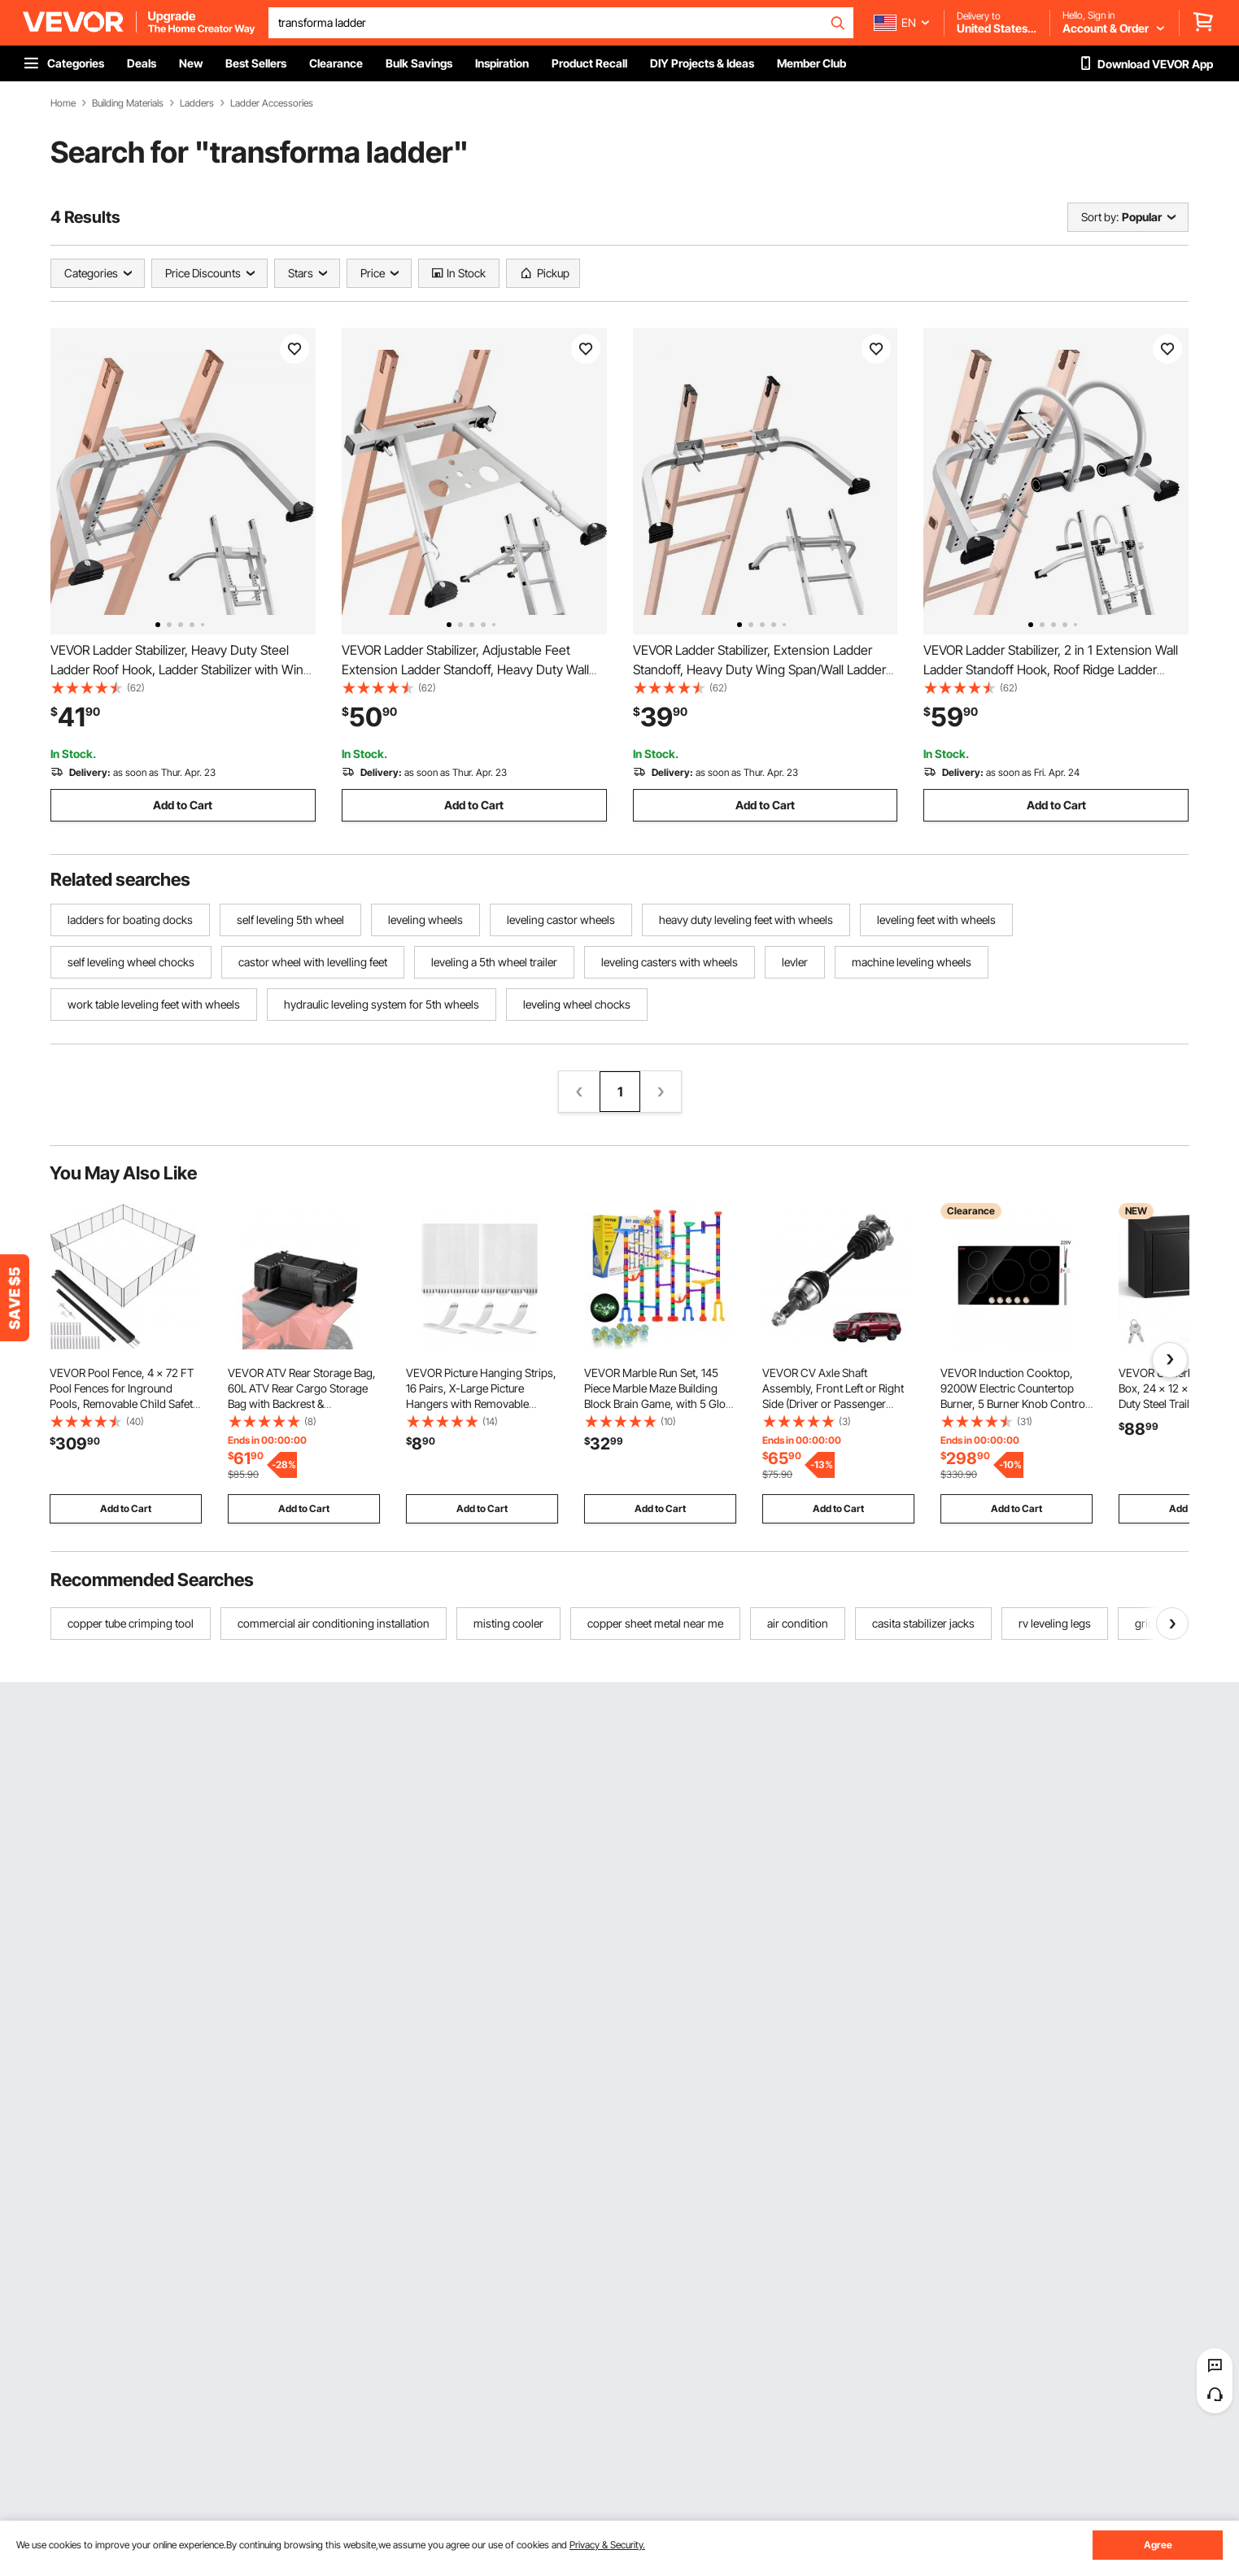 This screenshot has height=2576, width=1239. Describe the element at coordinates (271, 103) in the screenshot. I see `Ladder Accessories` at that location.